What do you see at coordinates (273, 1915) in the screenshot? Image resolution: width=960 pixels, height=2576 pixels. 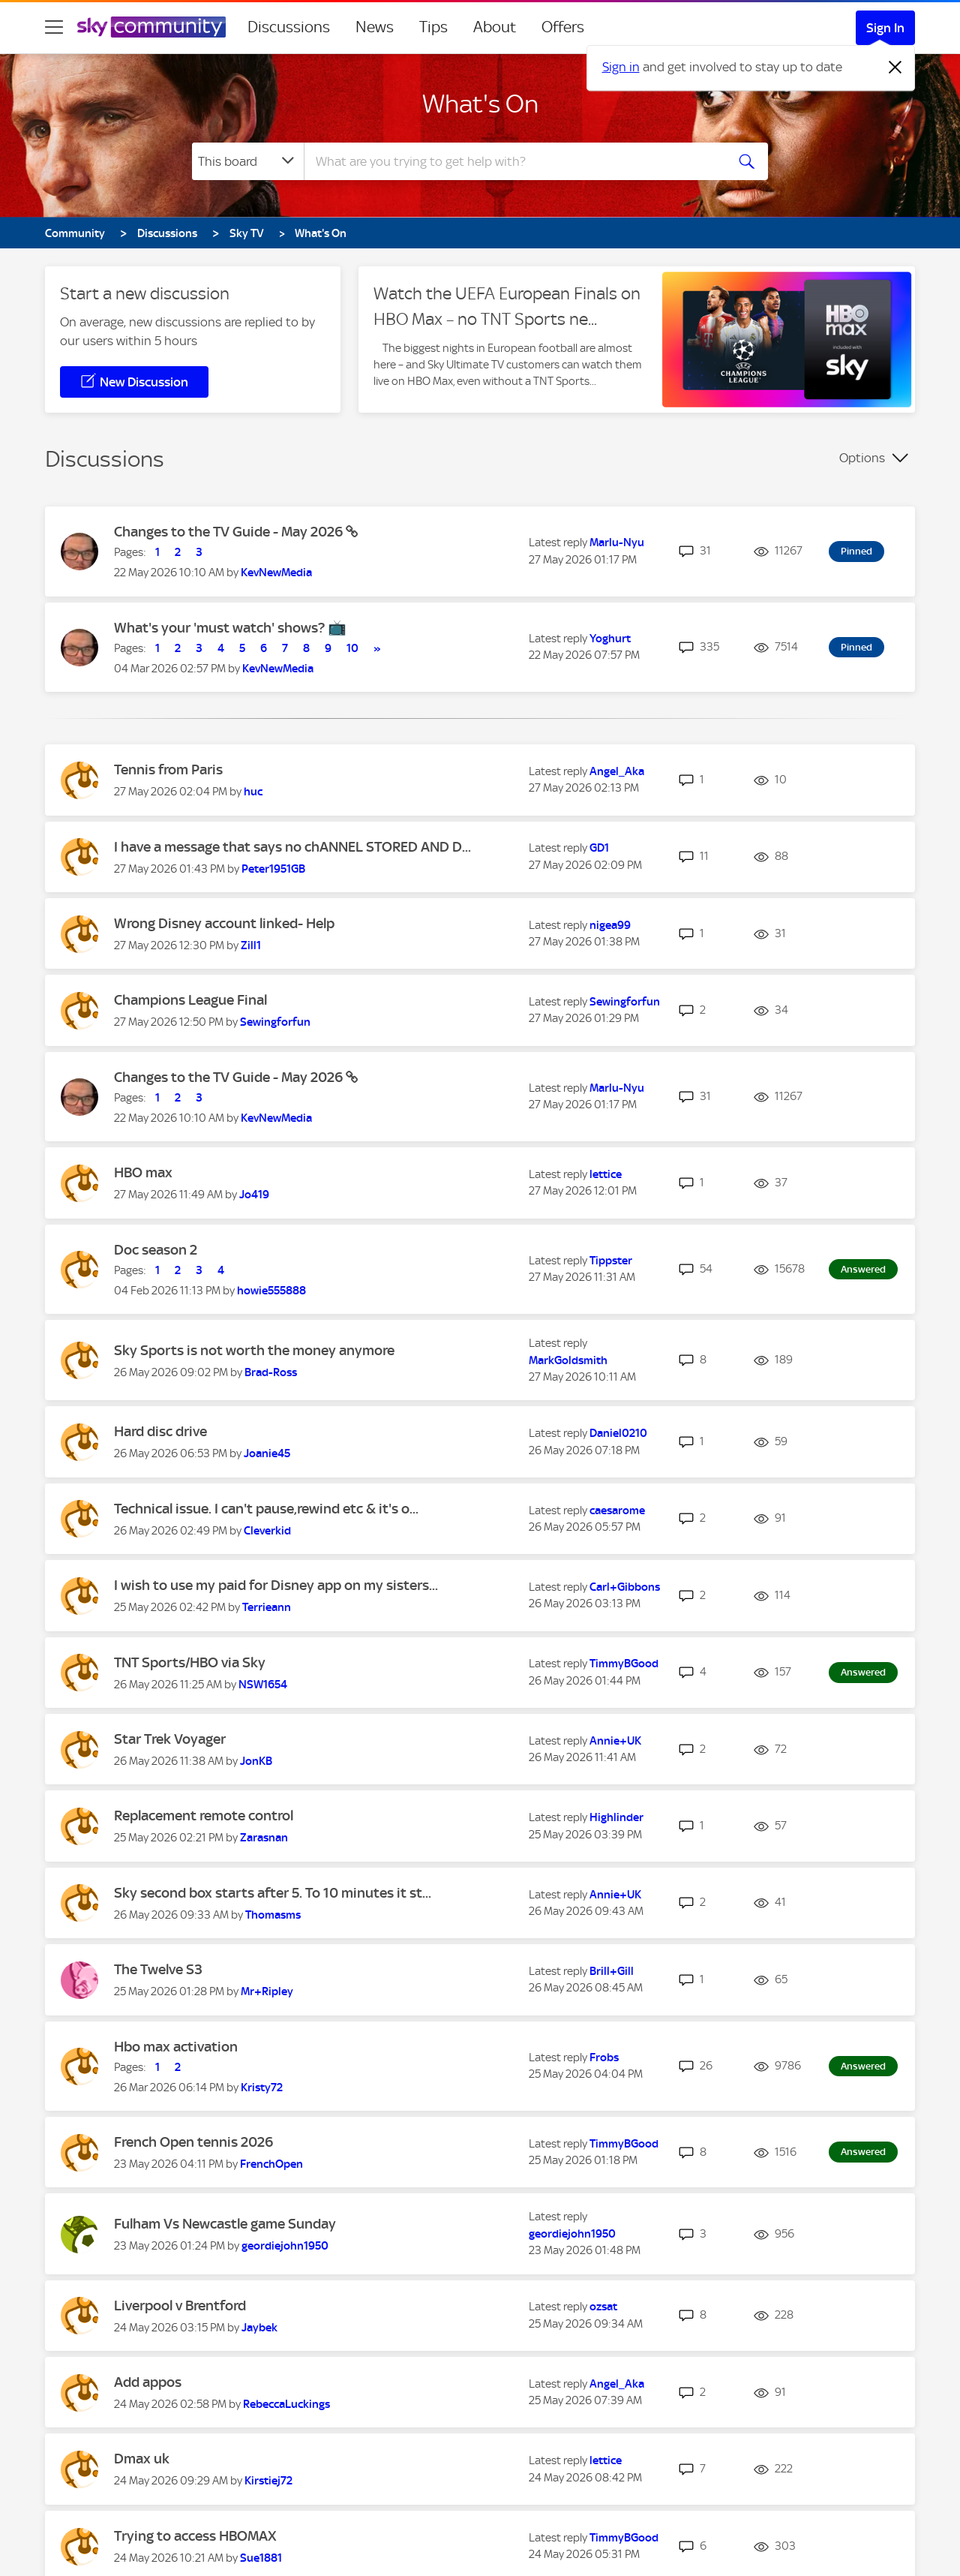 I see `[View Profile of Thomasms]` at bounding box center [273, 1915].